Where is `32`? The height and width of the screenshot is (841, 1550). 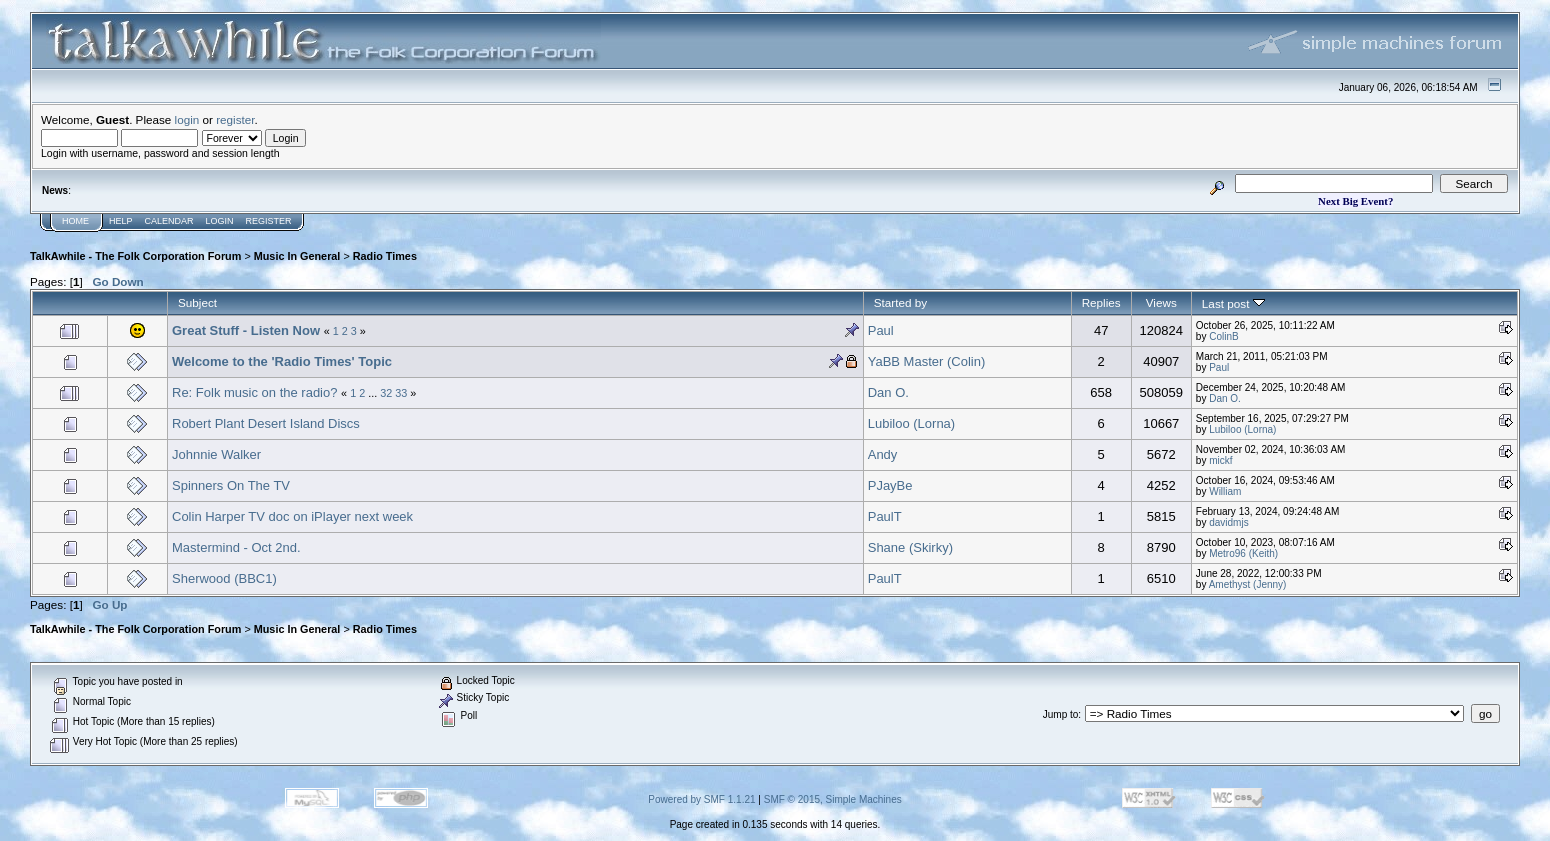
32 is located at coordinates (386, 393).